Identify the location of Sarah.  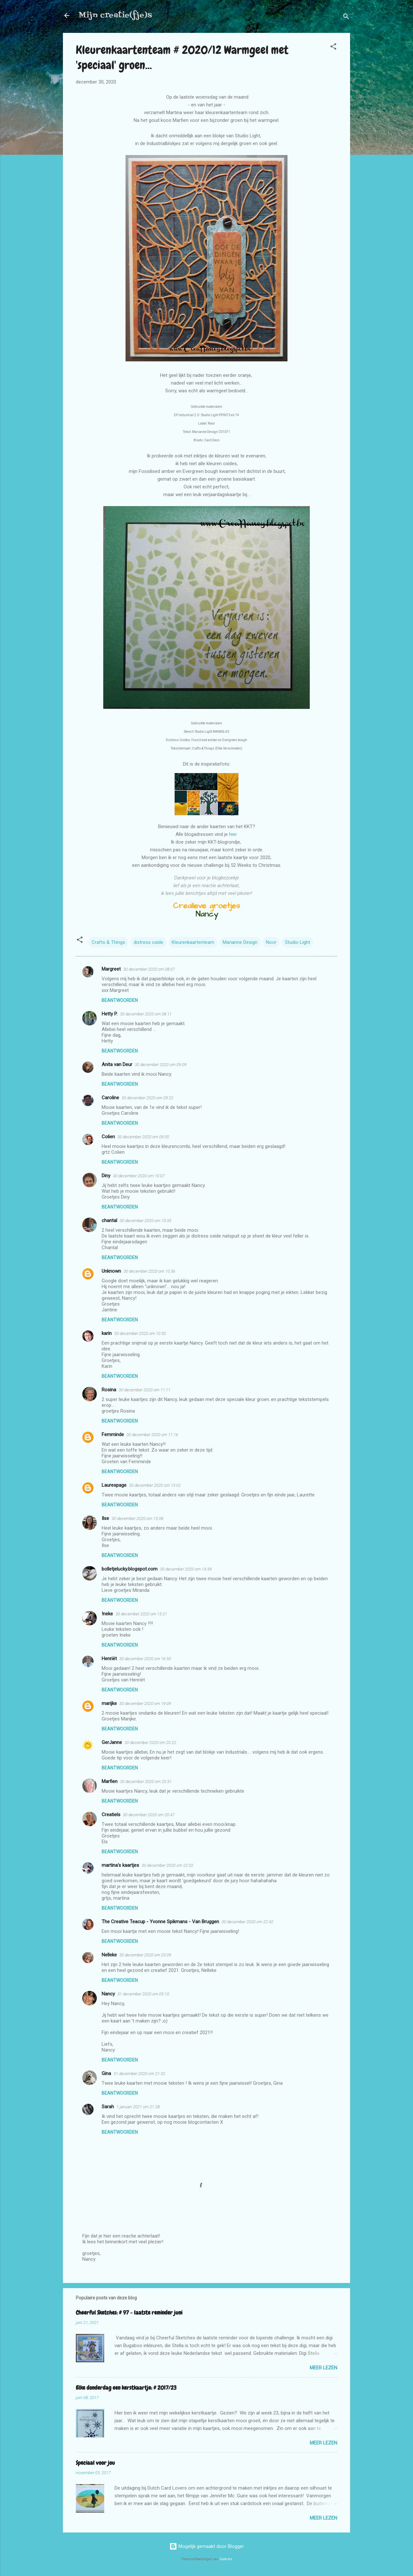
(108, 2107).